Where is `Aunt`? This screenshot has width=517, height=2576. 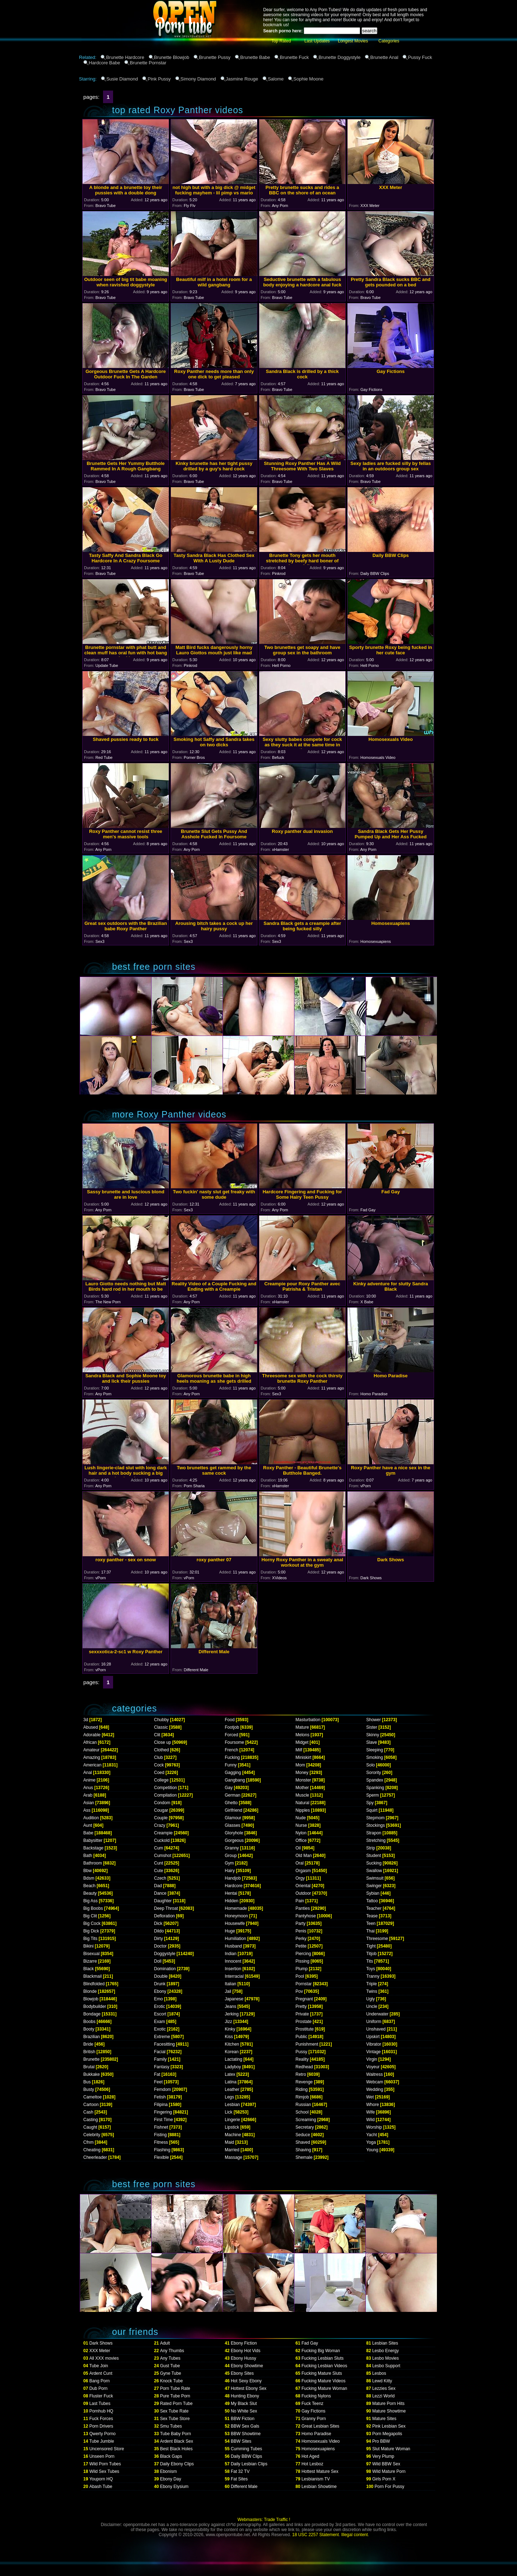 Aunt is located at coordinates (87, 1825).